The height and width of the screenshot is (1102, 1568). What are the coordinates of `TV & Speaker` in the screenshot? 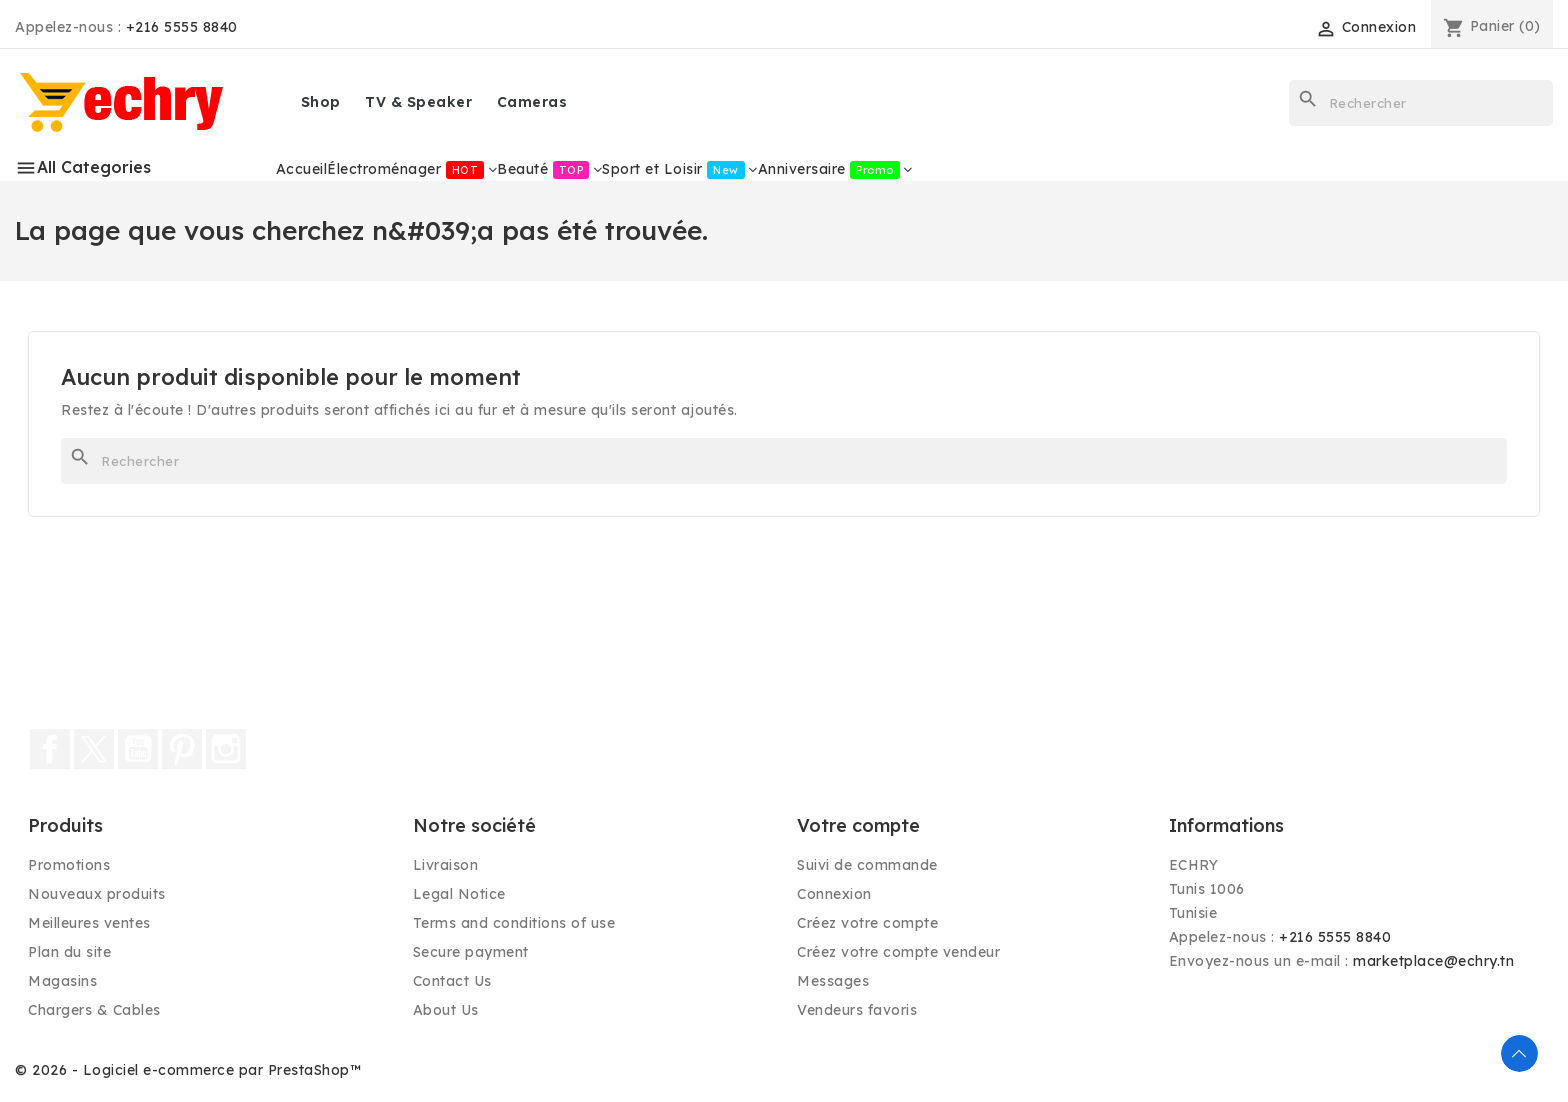 It's located at (418, 102).